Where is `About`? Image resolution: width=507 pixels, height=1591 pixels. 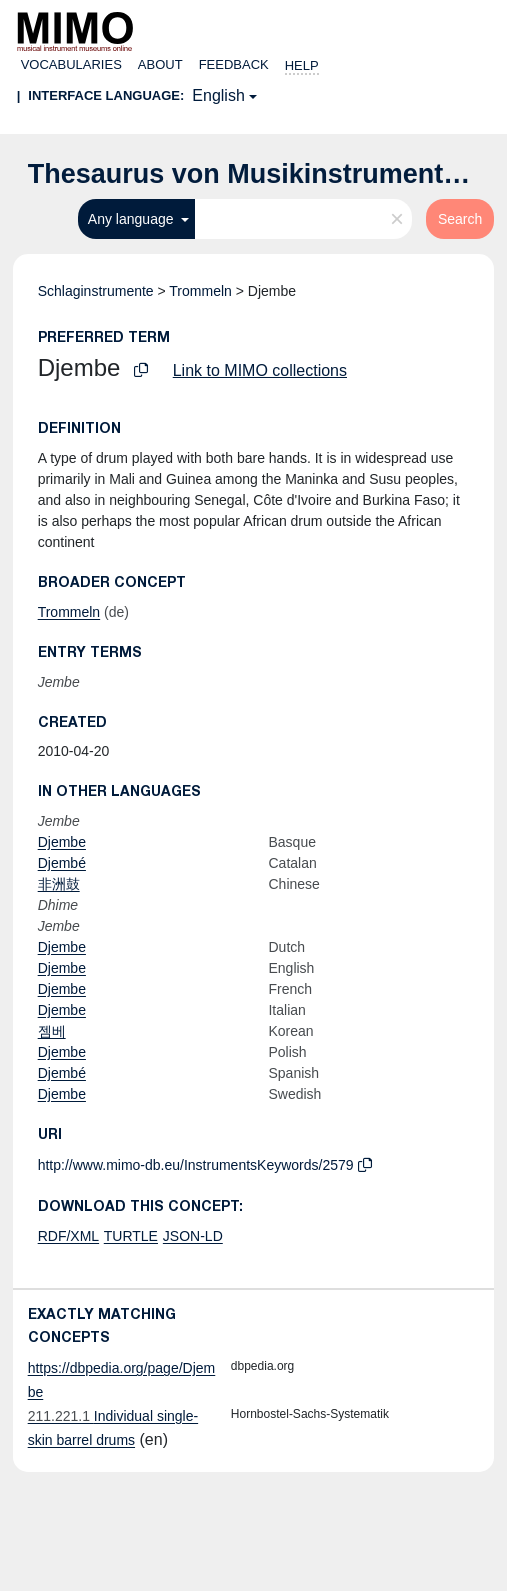
About is located at coordinates (160, 64).